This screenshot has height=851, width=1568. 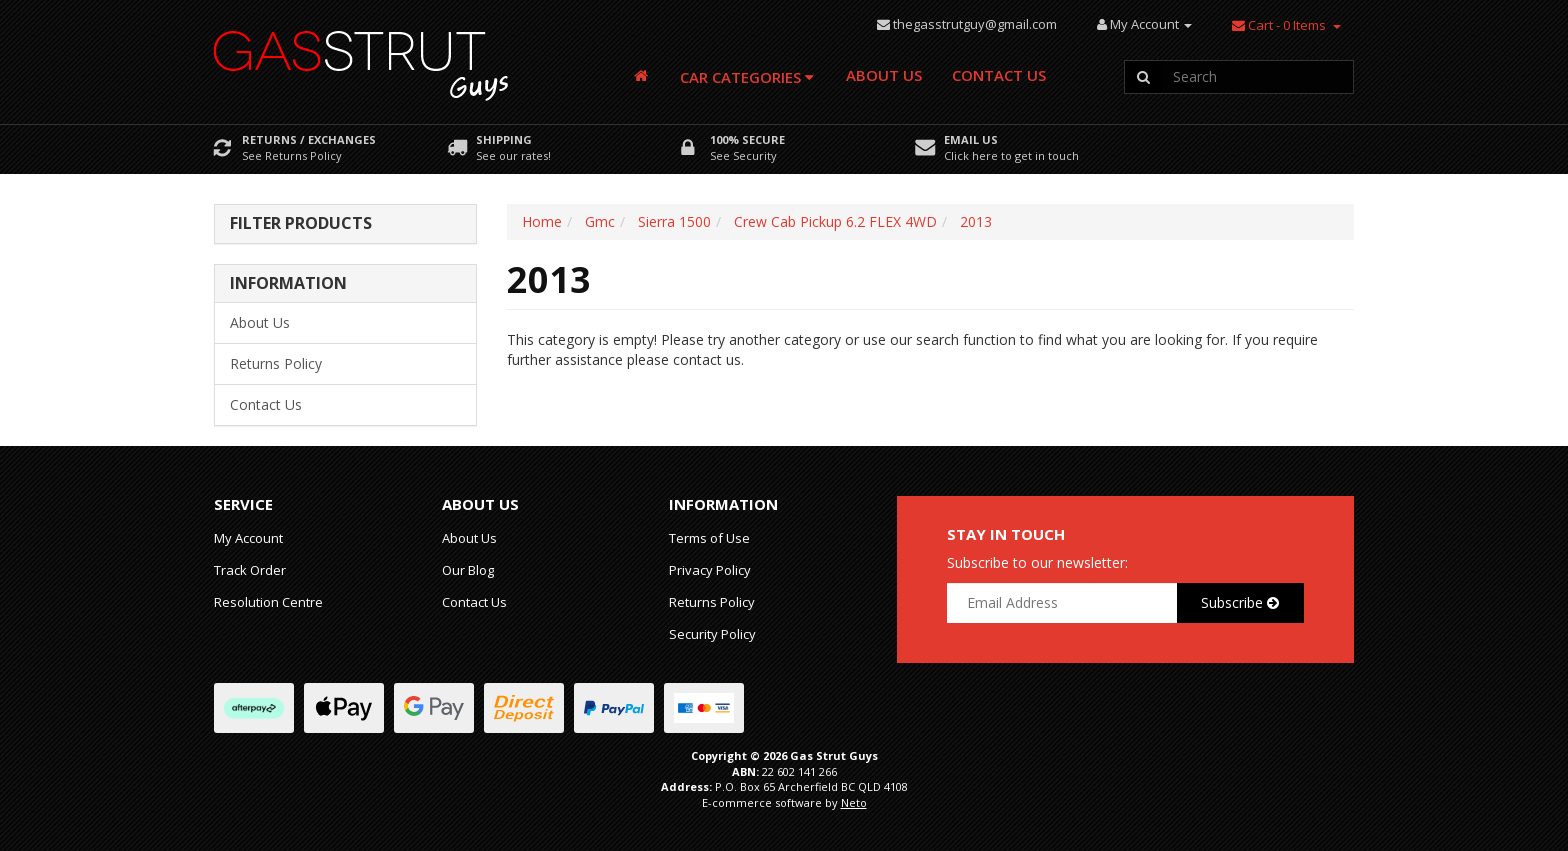 I want to click on - Items, so click(x=1279, y=25).